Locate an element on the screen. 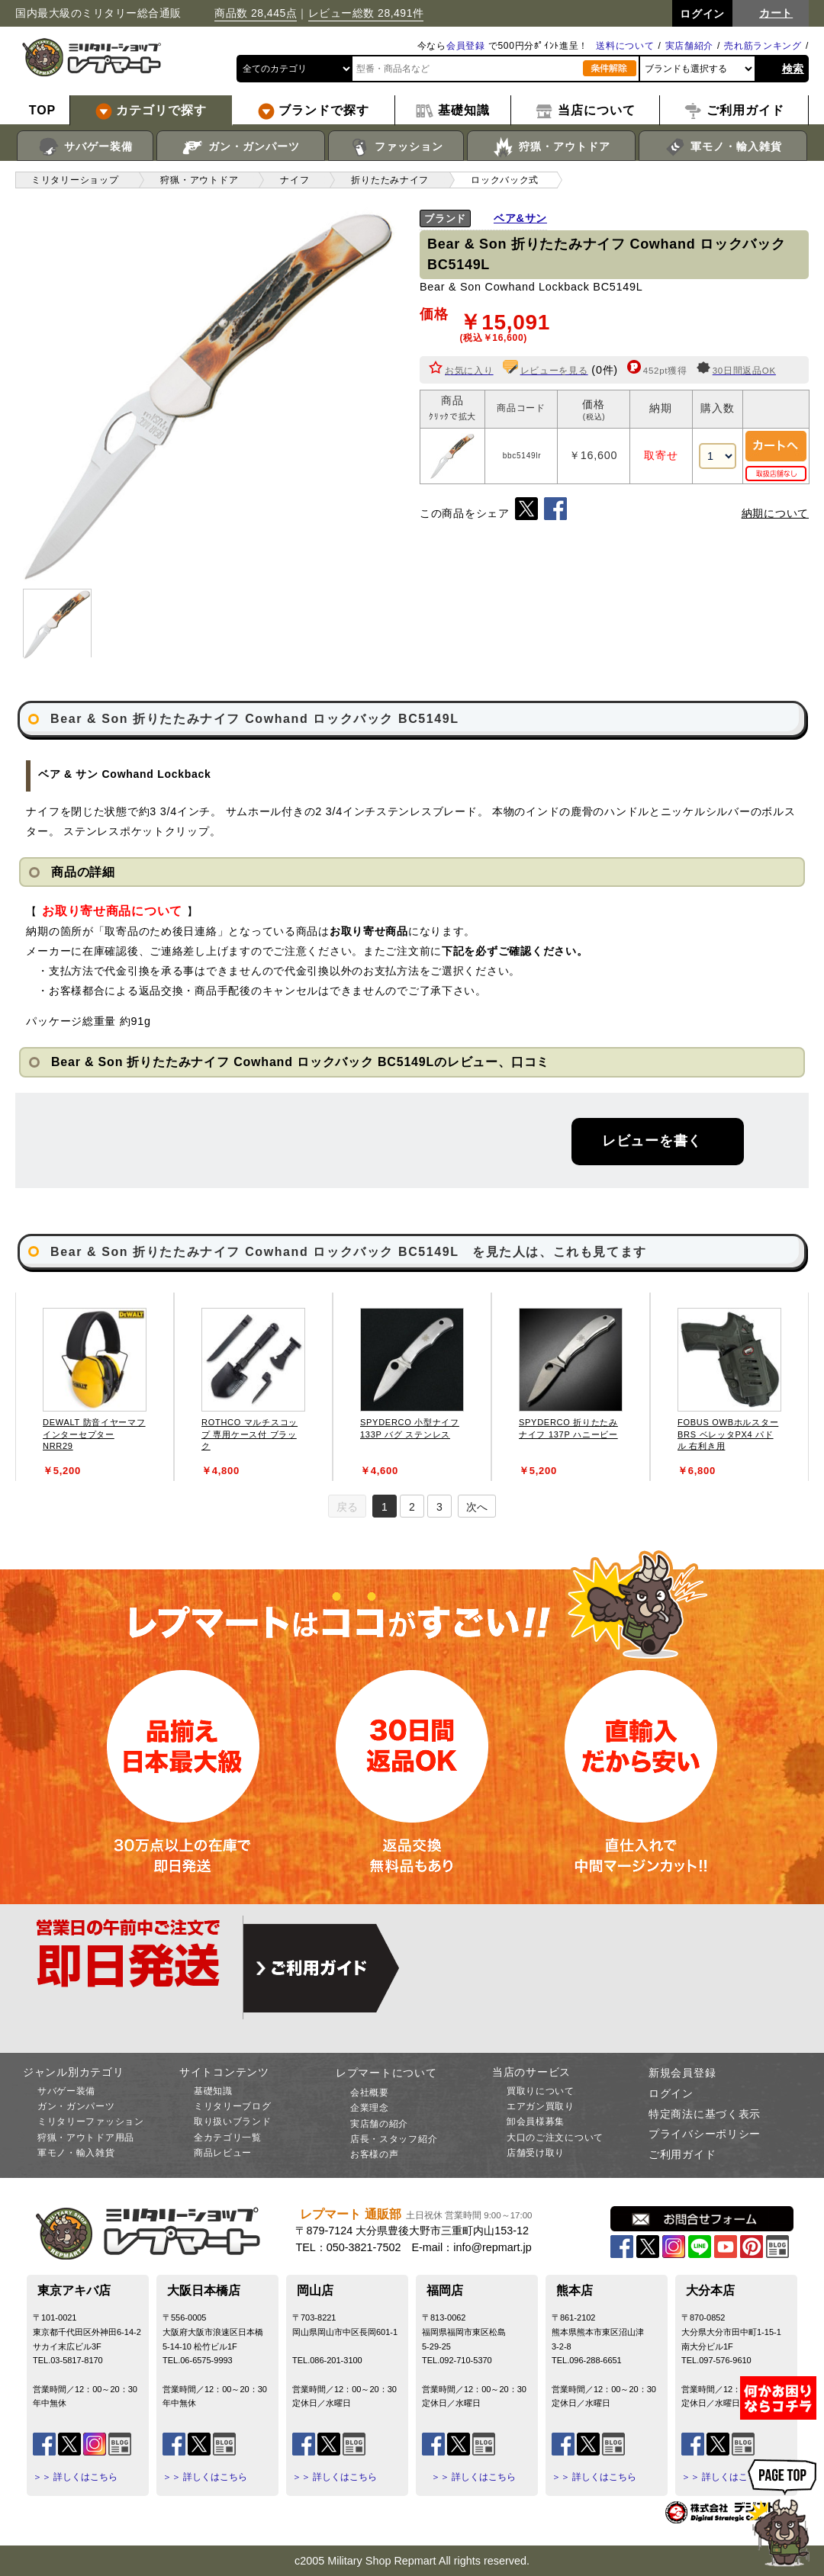 This screenshot has height=2576, width=824. カート is located at coordinates (776, 13).